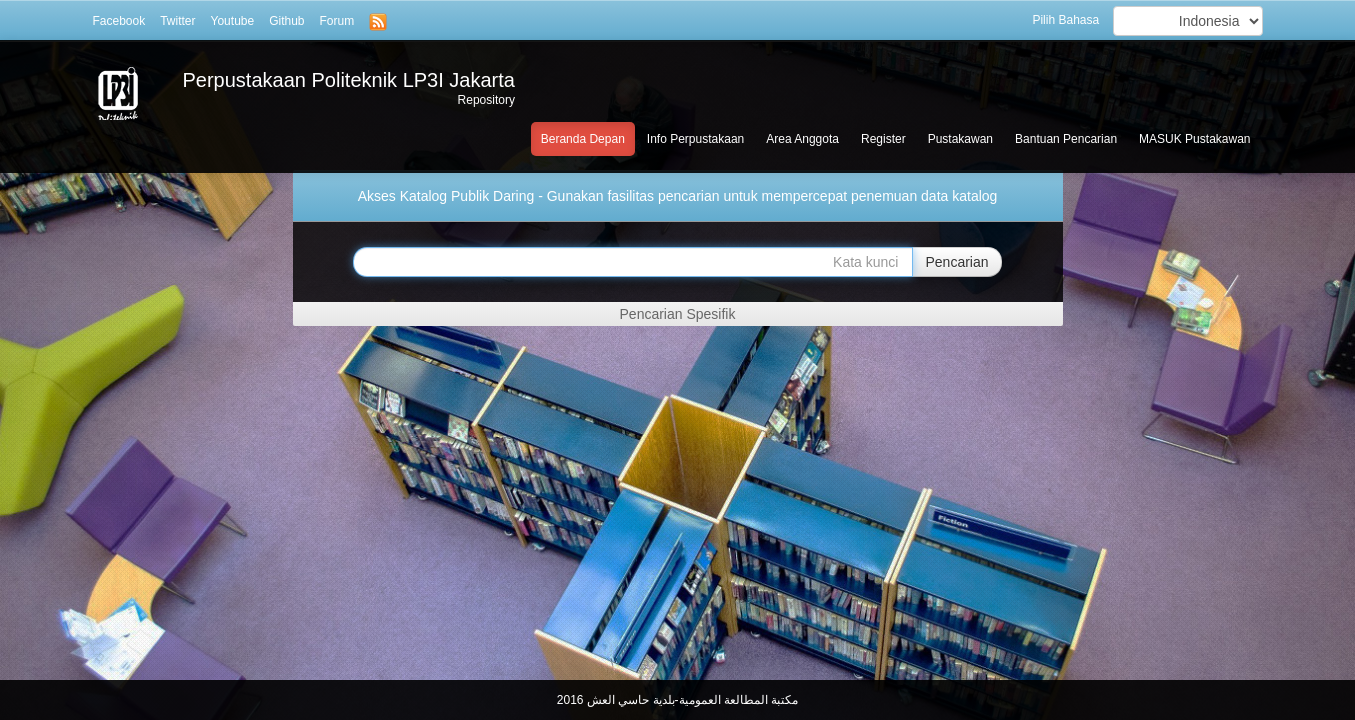  Describe the element at coordinates (956, 262) in the screenshot. I see `Pencarian` at that location.